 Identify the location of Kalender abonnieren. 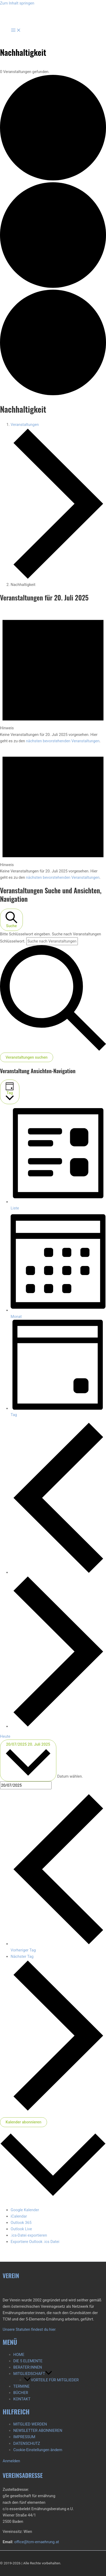
(23, 2122).